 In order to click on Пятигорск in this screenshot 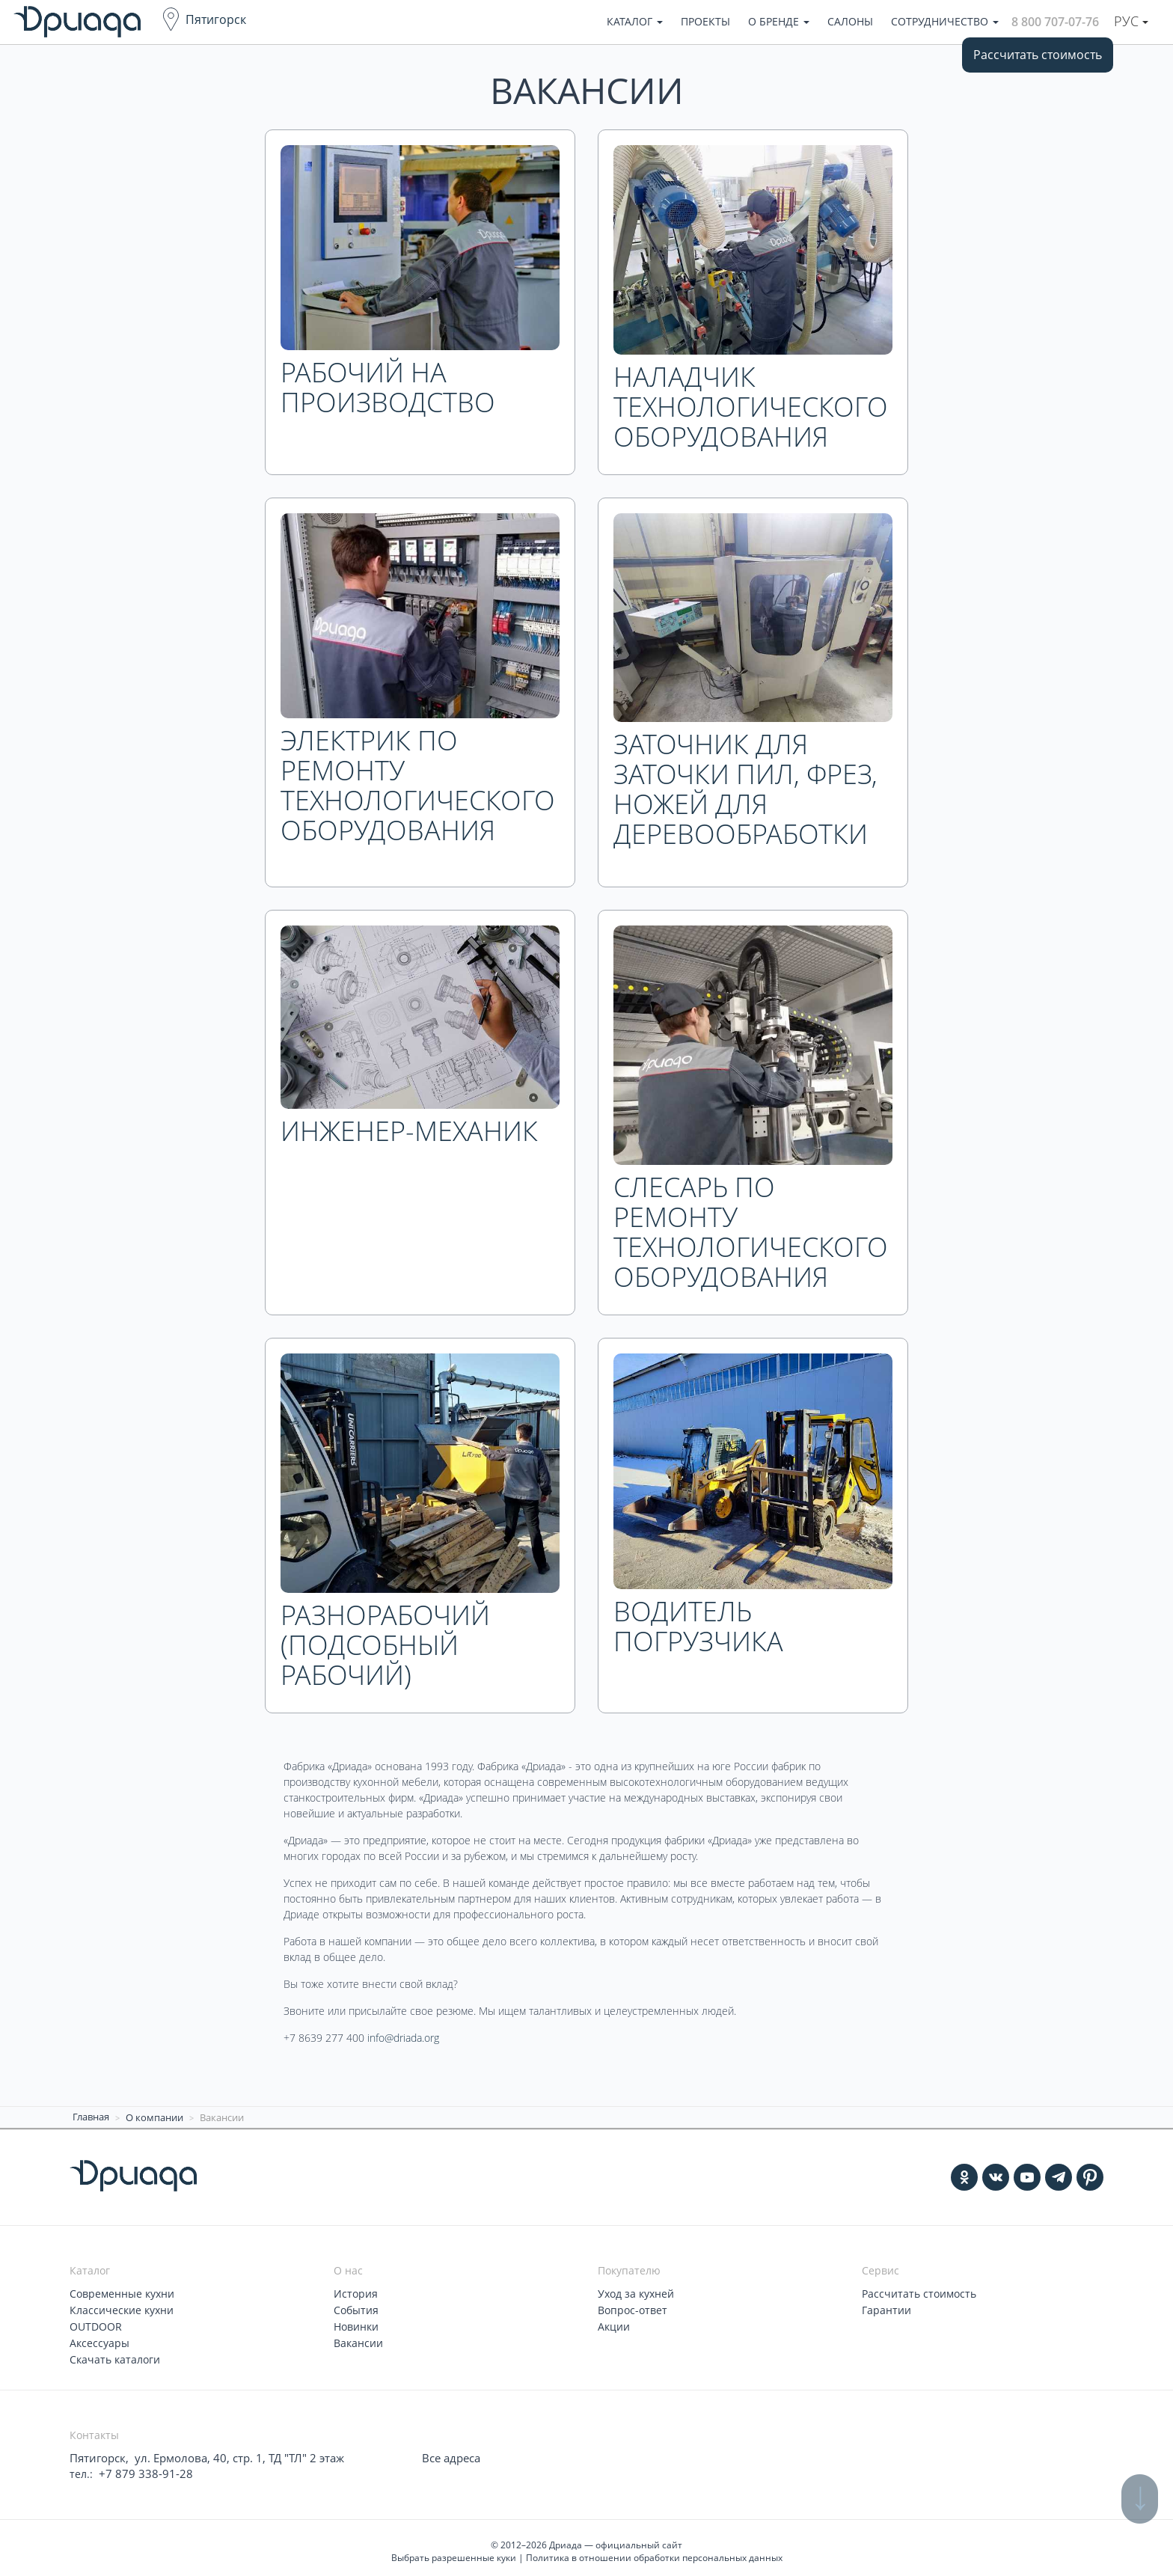, I will do `click(216, 19)`.